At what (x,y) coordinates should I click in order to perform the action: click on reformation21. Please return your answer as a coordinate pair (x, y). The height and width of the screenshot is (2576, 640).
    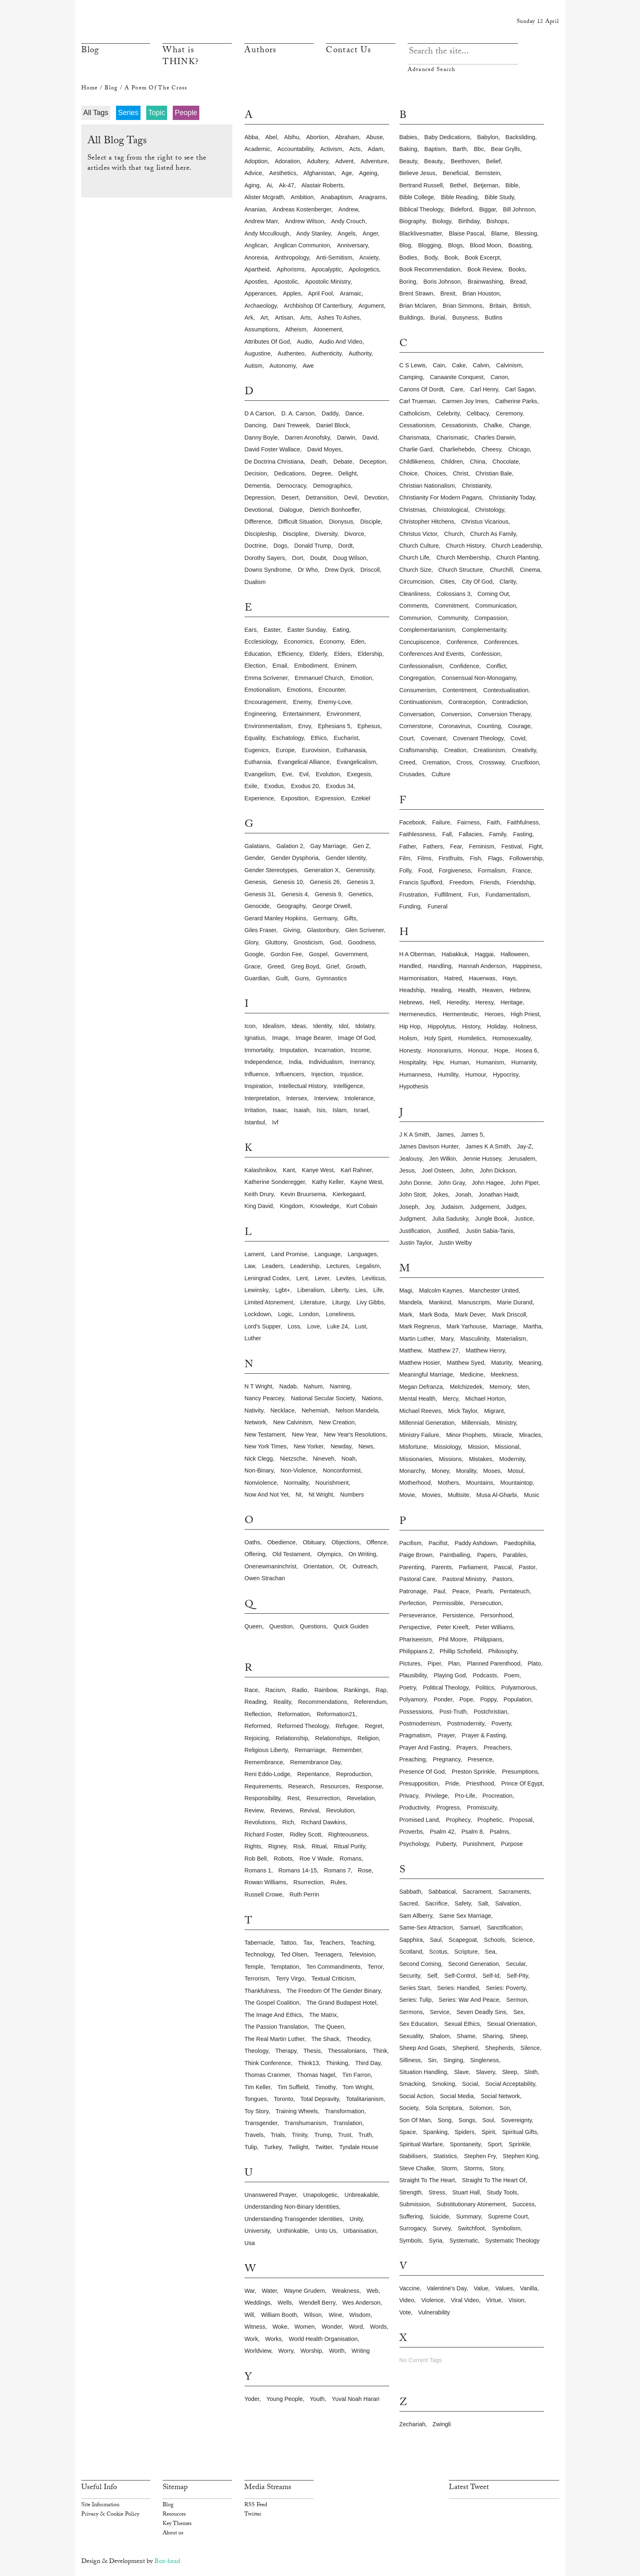
    Looking at the image, I should click on (336, 1714).